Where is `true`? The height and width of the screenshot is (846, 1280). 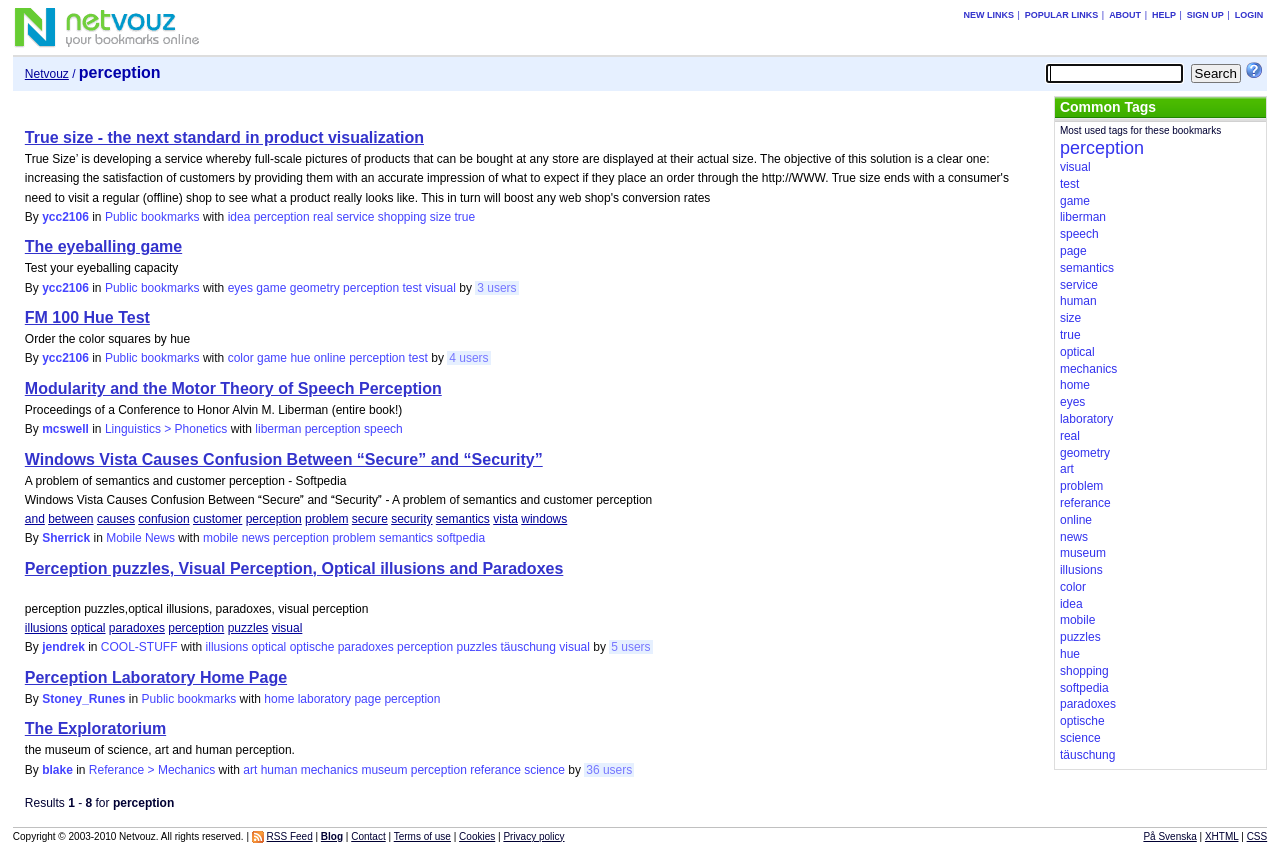 true is located at coordinates (465, 217).